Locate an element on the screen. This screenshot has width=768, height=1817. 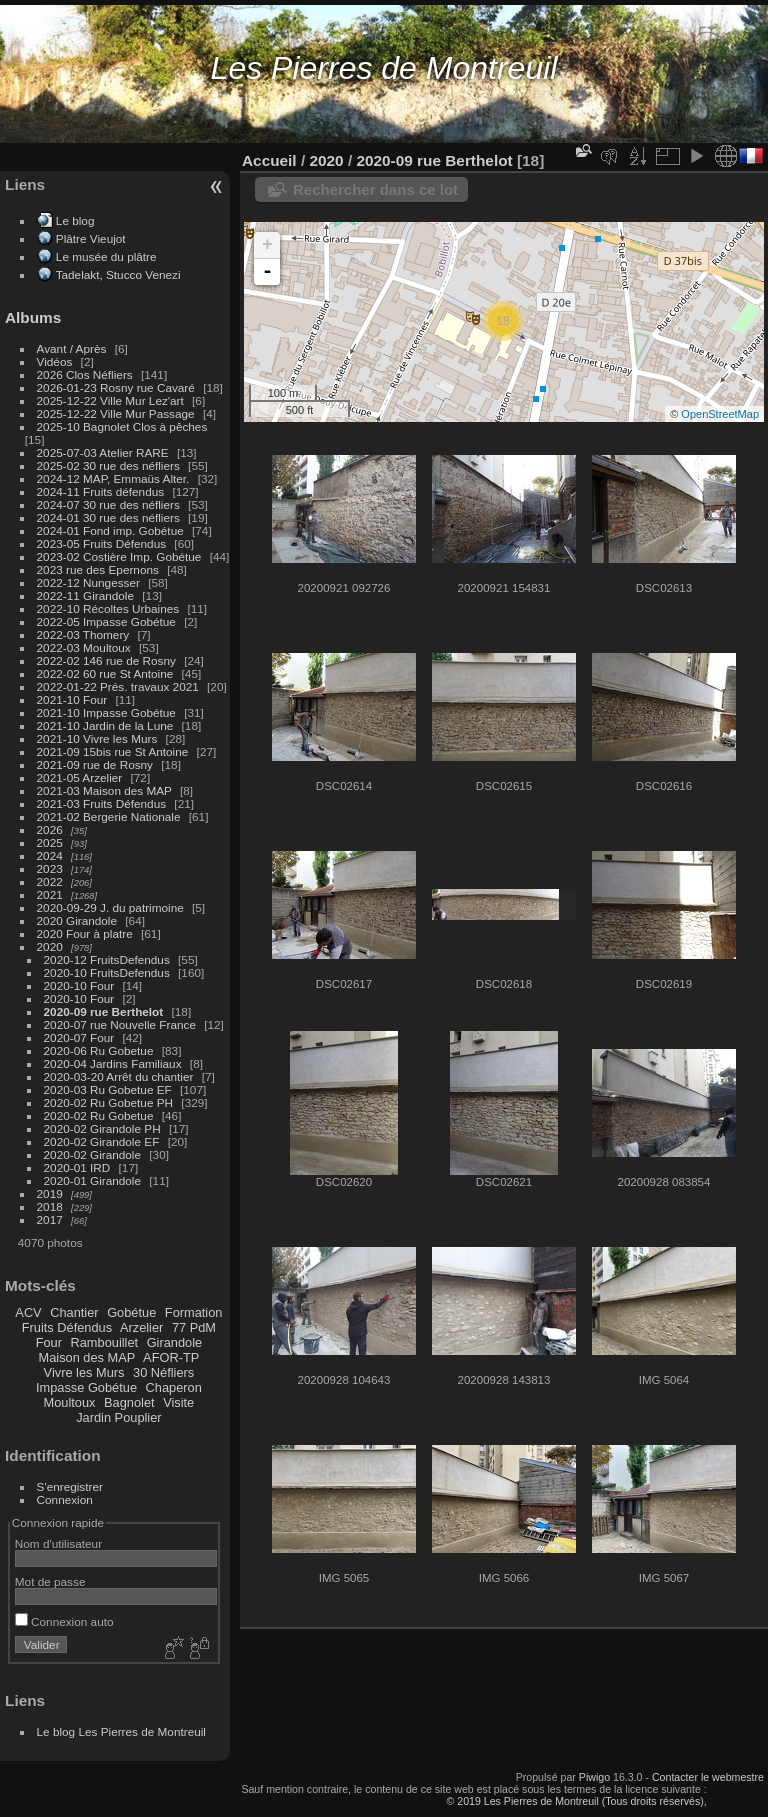
2021-10 Jardin de la Lune is located at coordinates (105, 725).